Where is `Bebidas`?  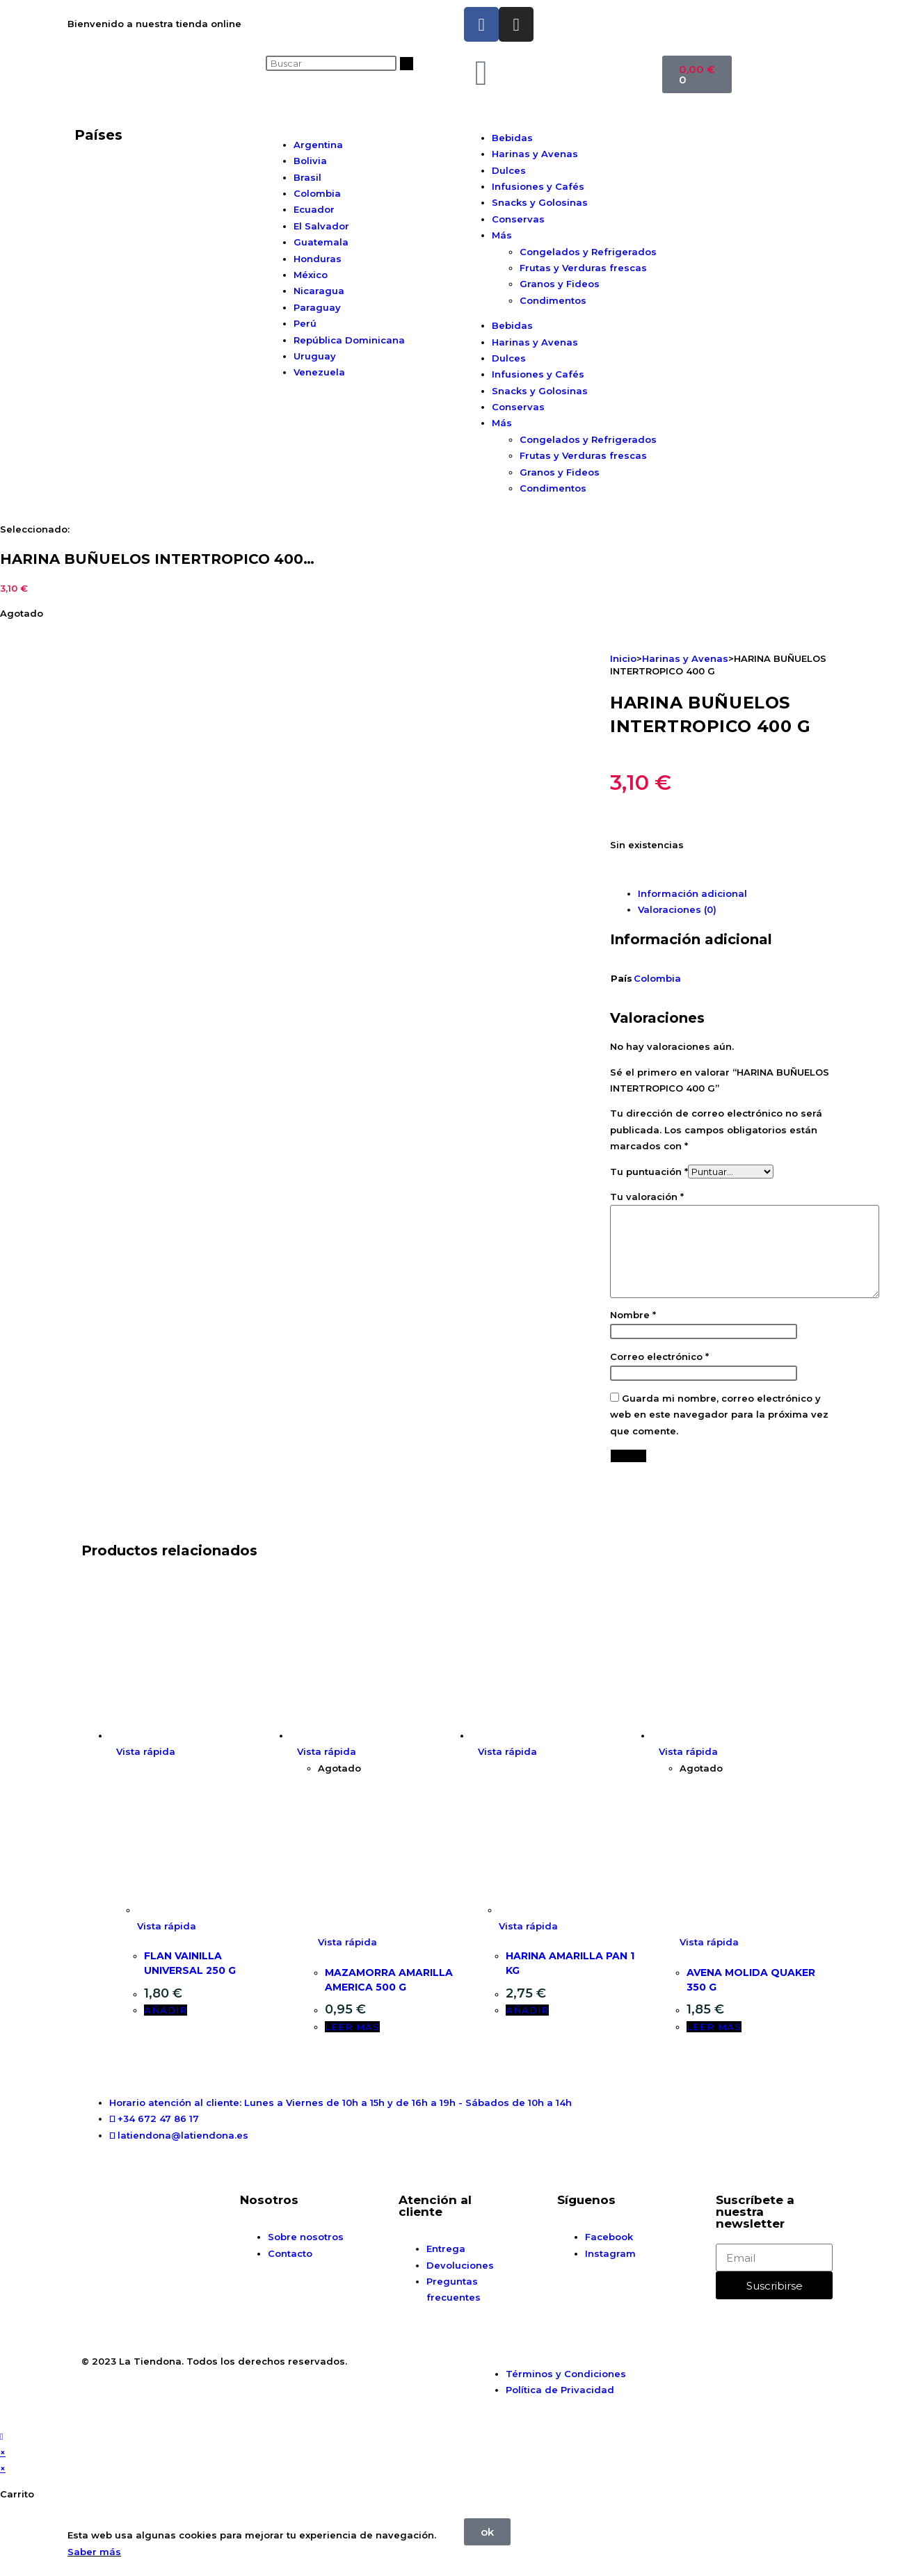 Bebidas is located at coordinates (512, 137).